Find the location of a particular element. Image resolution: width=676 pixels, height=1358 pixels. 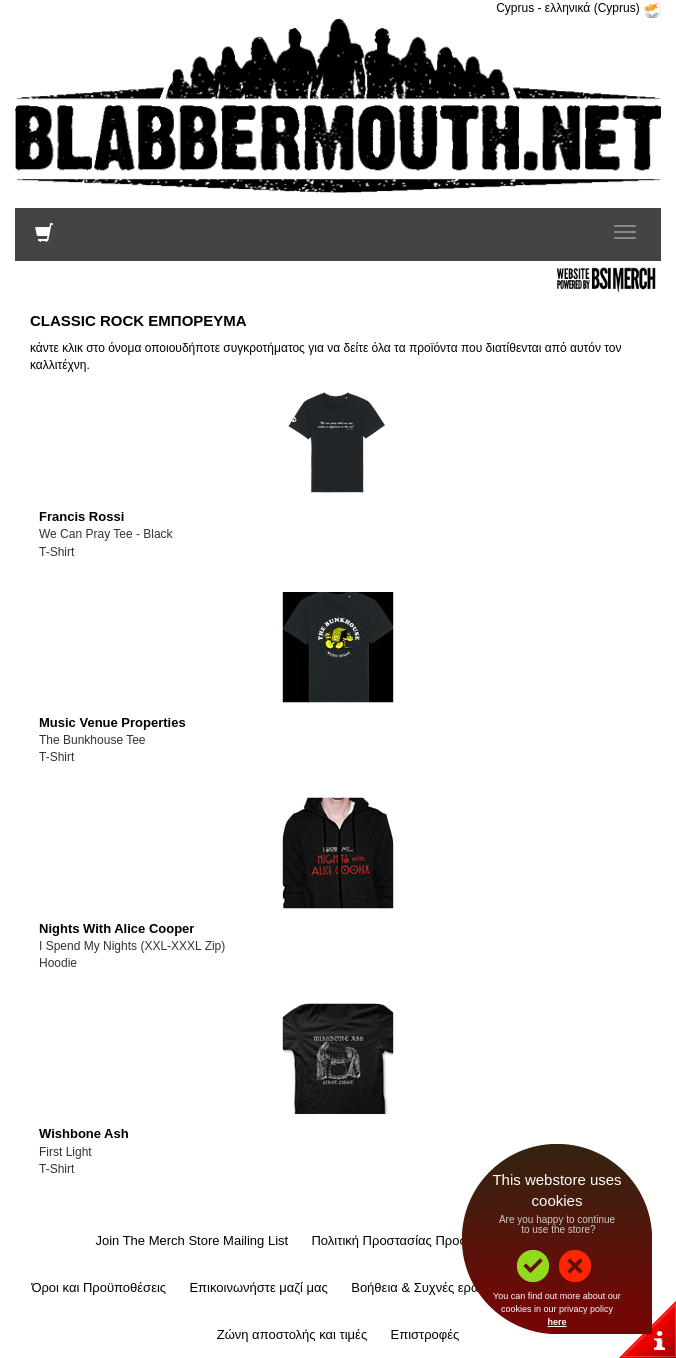

Join The Merch Store Mailing List is located at coordinates (191, 1240).